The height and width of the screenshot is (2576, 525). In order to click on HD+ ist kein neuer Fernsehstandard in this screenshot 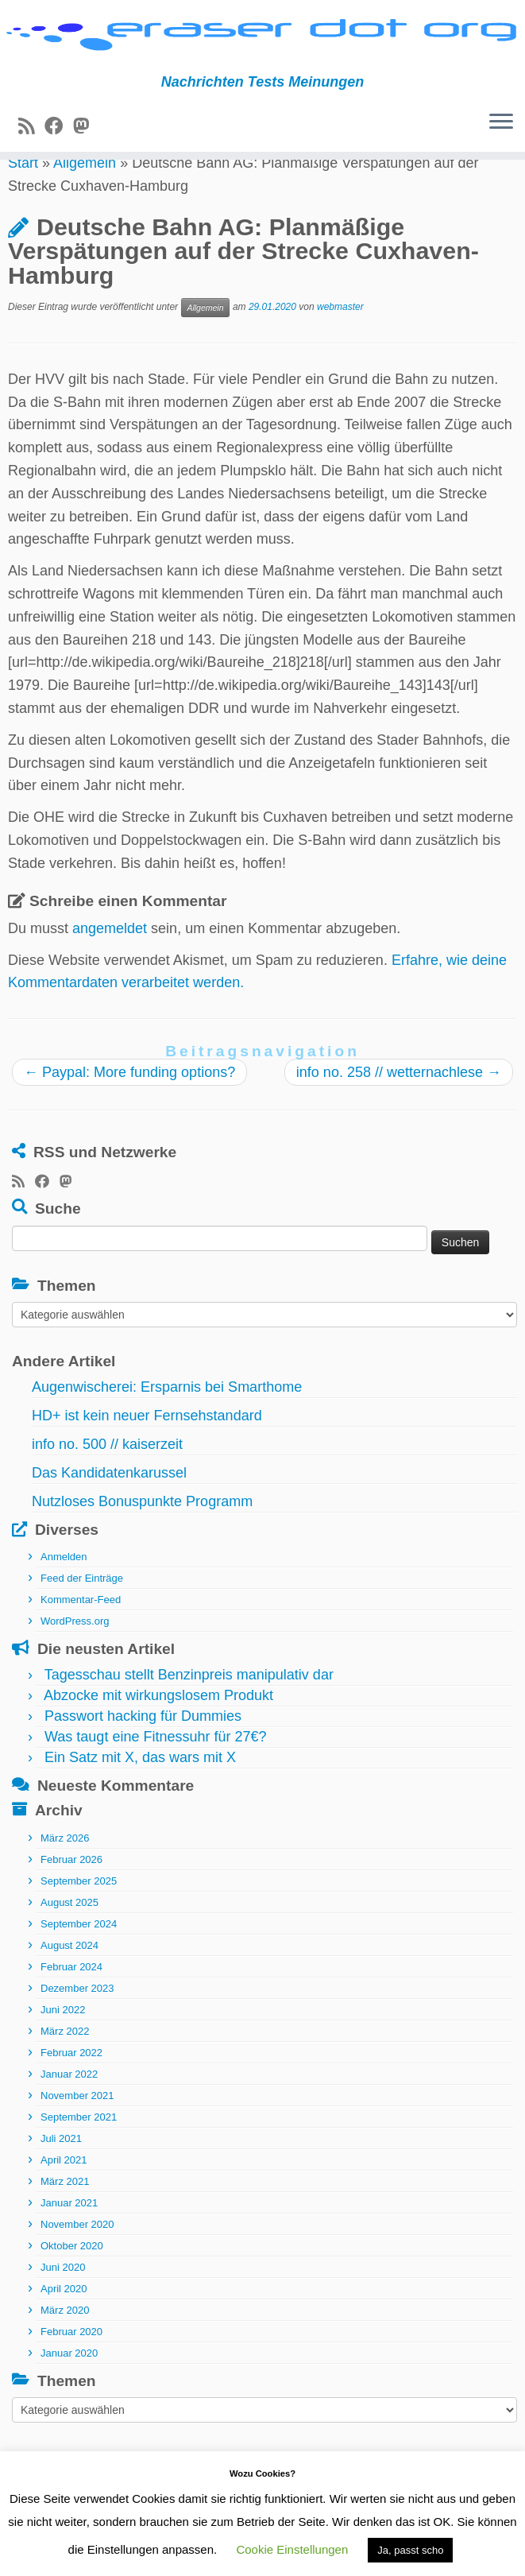, I will do `click(147, 1457)`.